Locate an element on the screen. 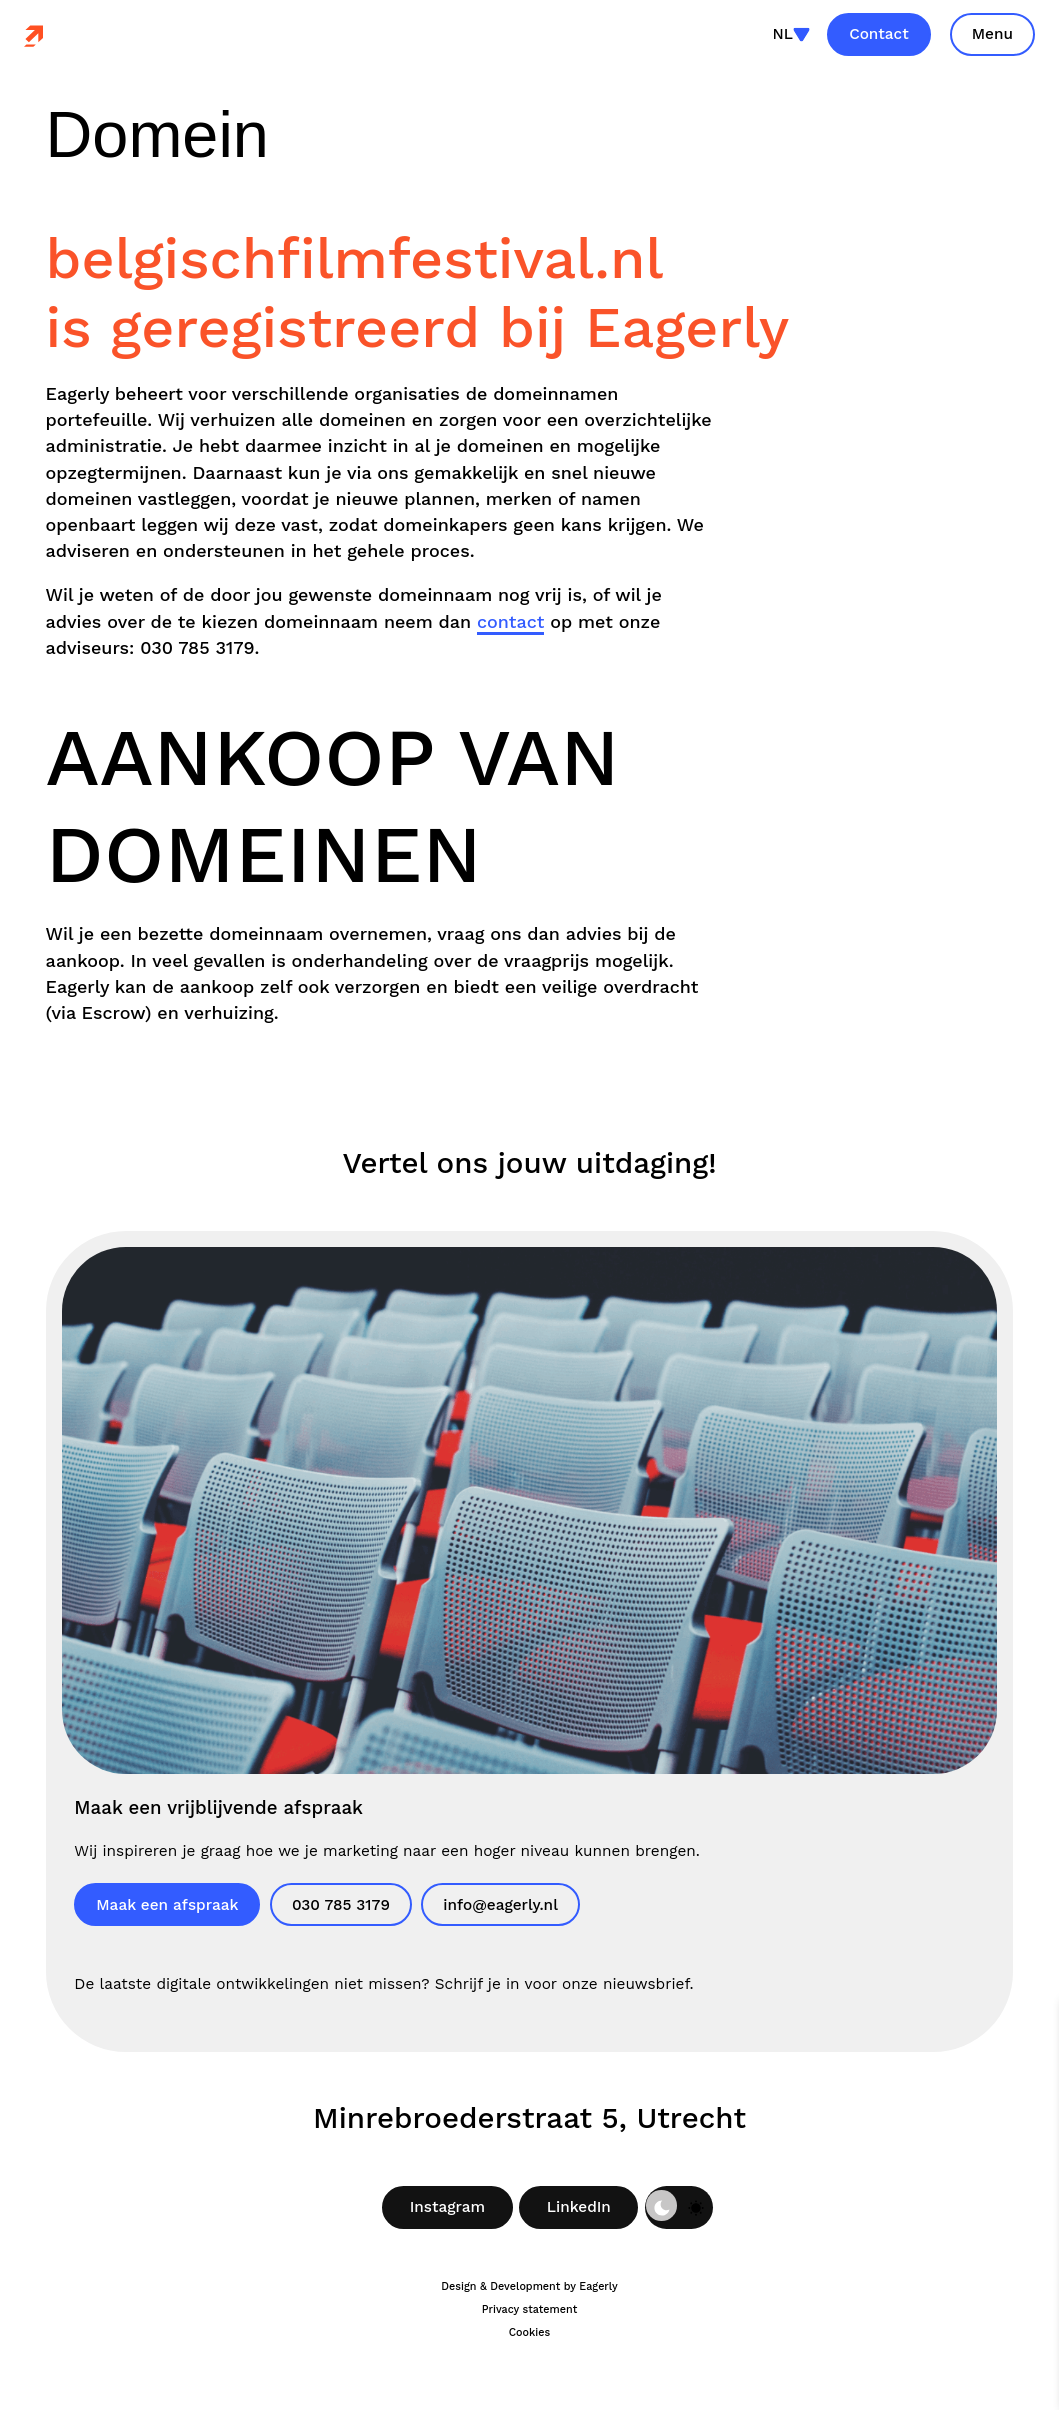 Image resolution: width=1059 pixels, height=2410 pixels. 030 785 3179 is located at coordinates (341, 1905).